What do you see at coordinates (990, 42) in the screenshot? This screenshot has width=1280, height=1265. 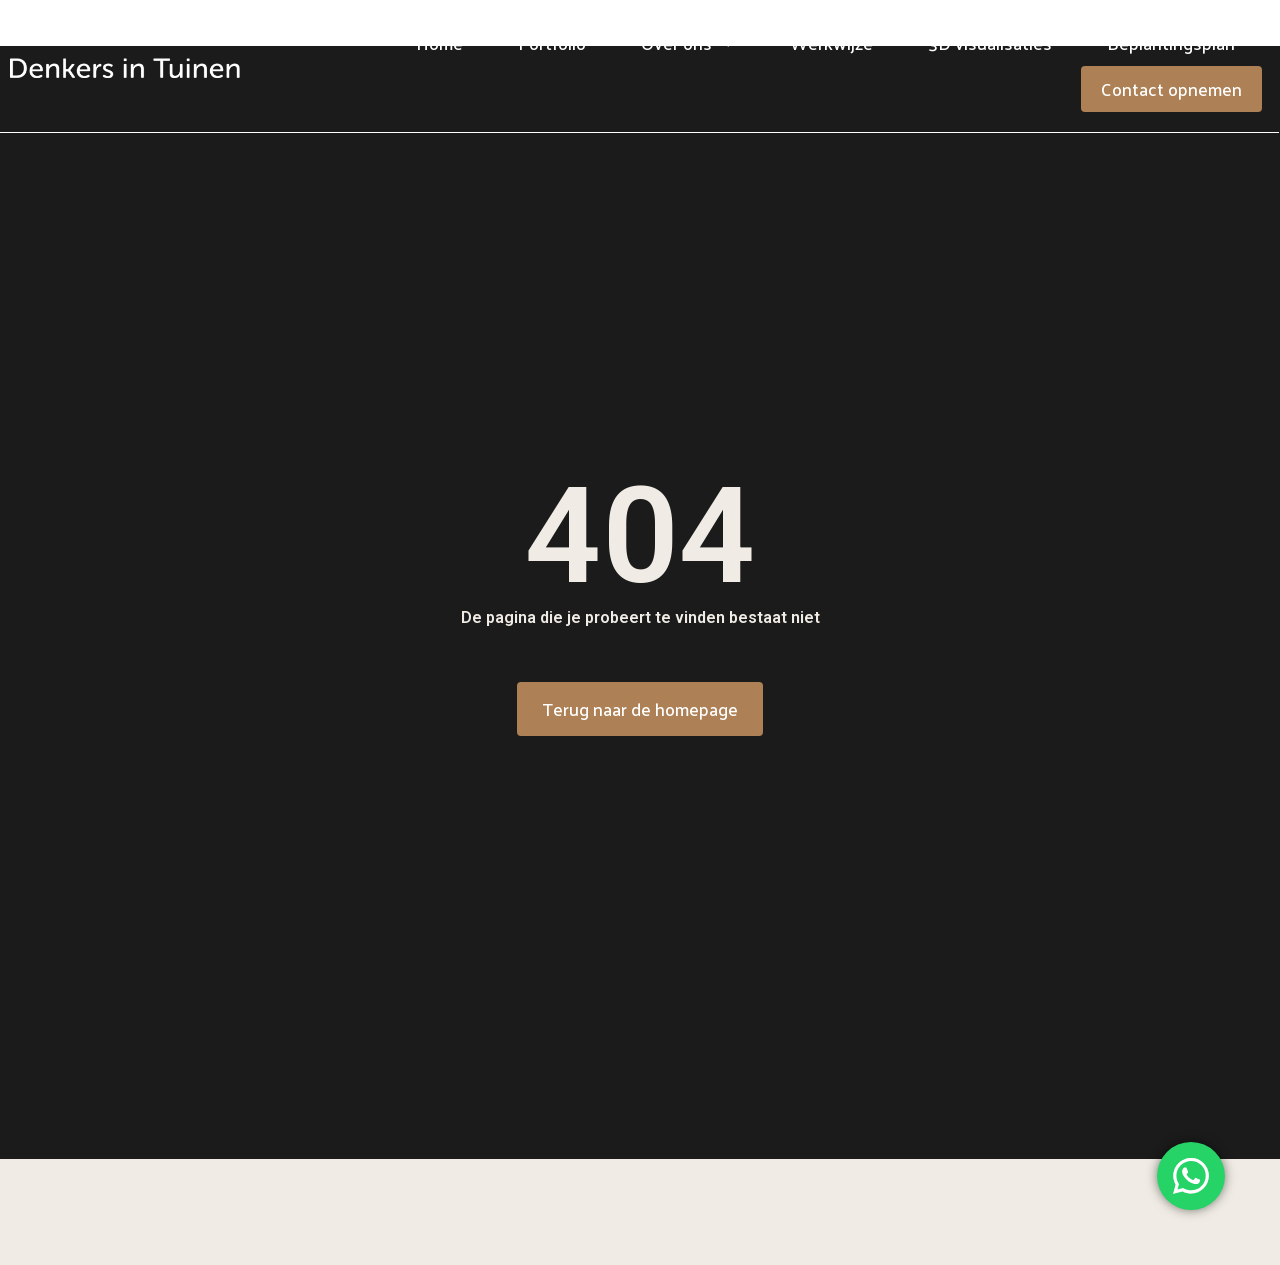 I see `3D visualisaties` at bounding box center [990, 42].